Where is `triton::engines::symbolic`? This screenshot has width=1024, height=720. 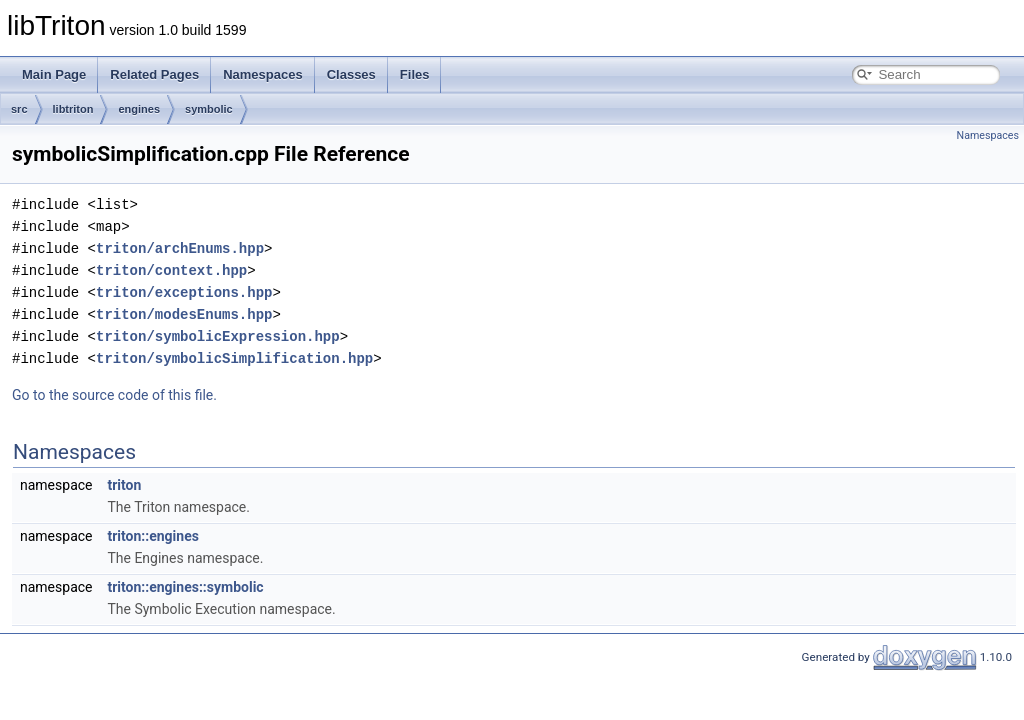
triton::engines::symbolic is located at coordinates (185, 587).